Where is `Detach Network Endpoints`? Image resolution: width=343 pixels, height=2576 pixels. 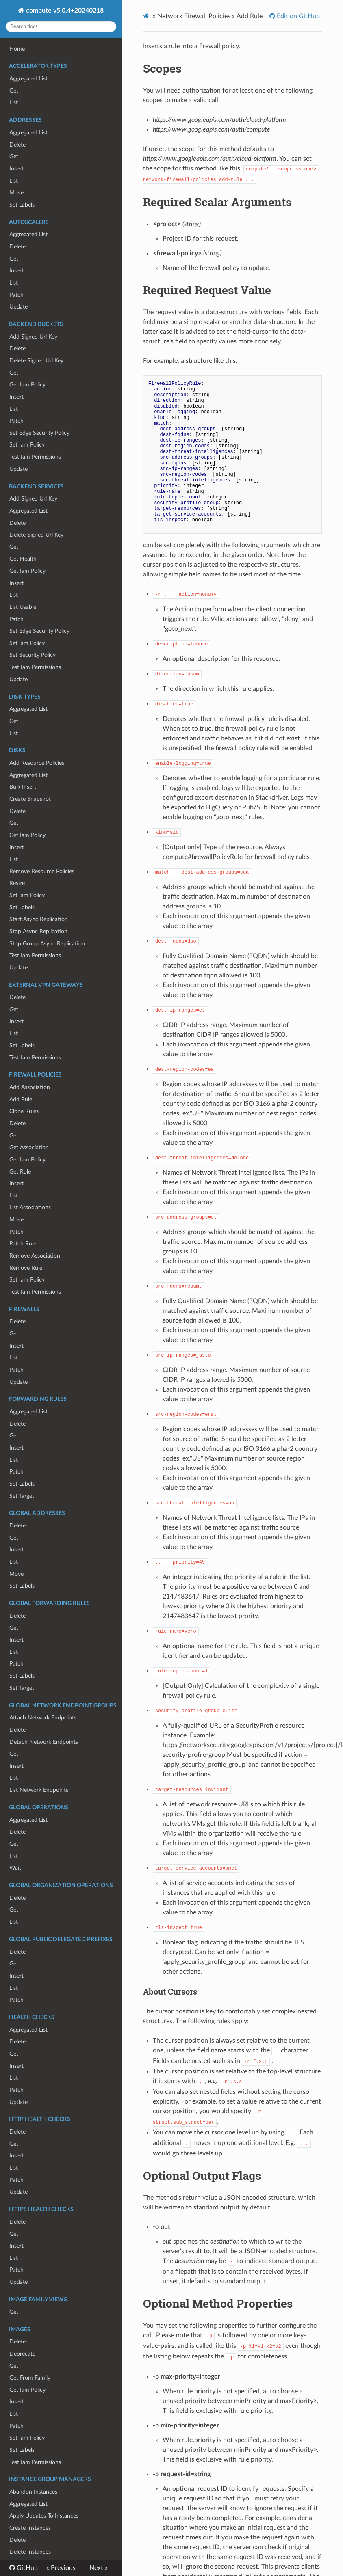 Detach Network Endpoints is located at coordinates (43, 1742).